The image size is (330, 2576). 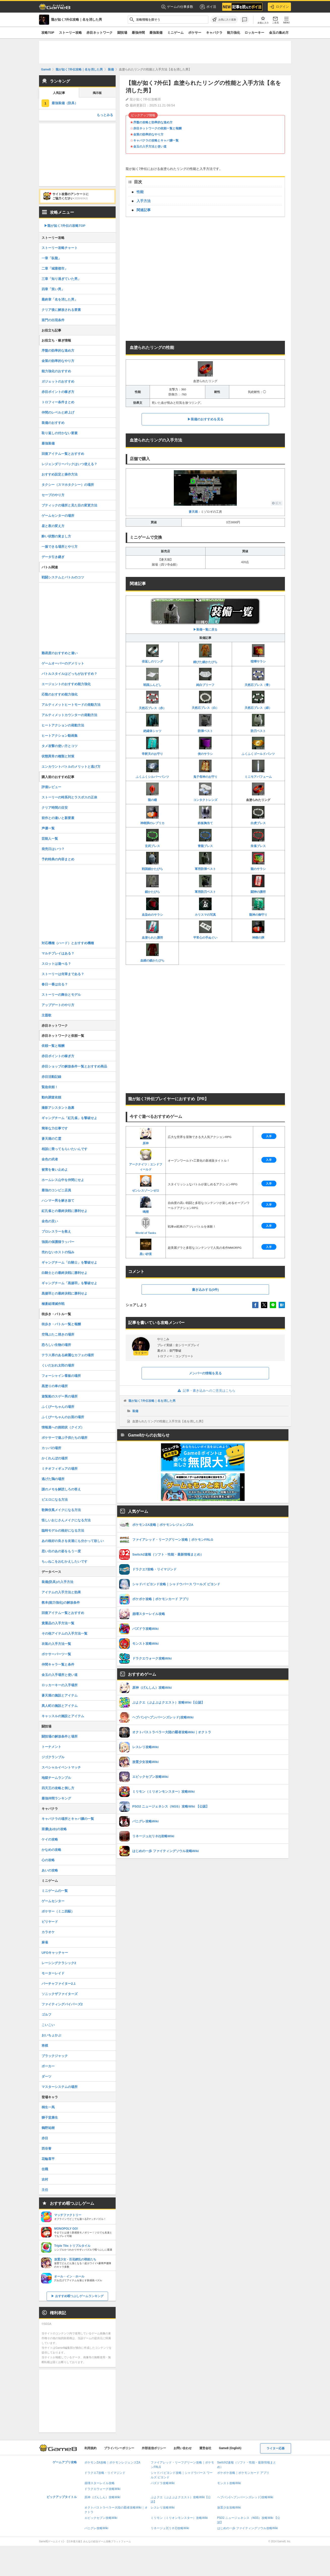 What do you see at coordinates (69, 505) in the screenshot?
I see `ブティックの場所と見た目の変更方法` at bounding box center [69, 505].